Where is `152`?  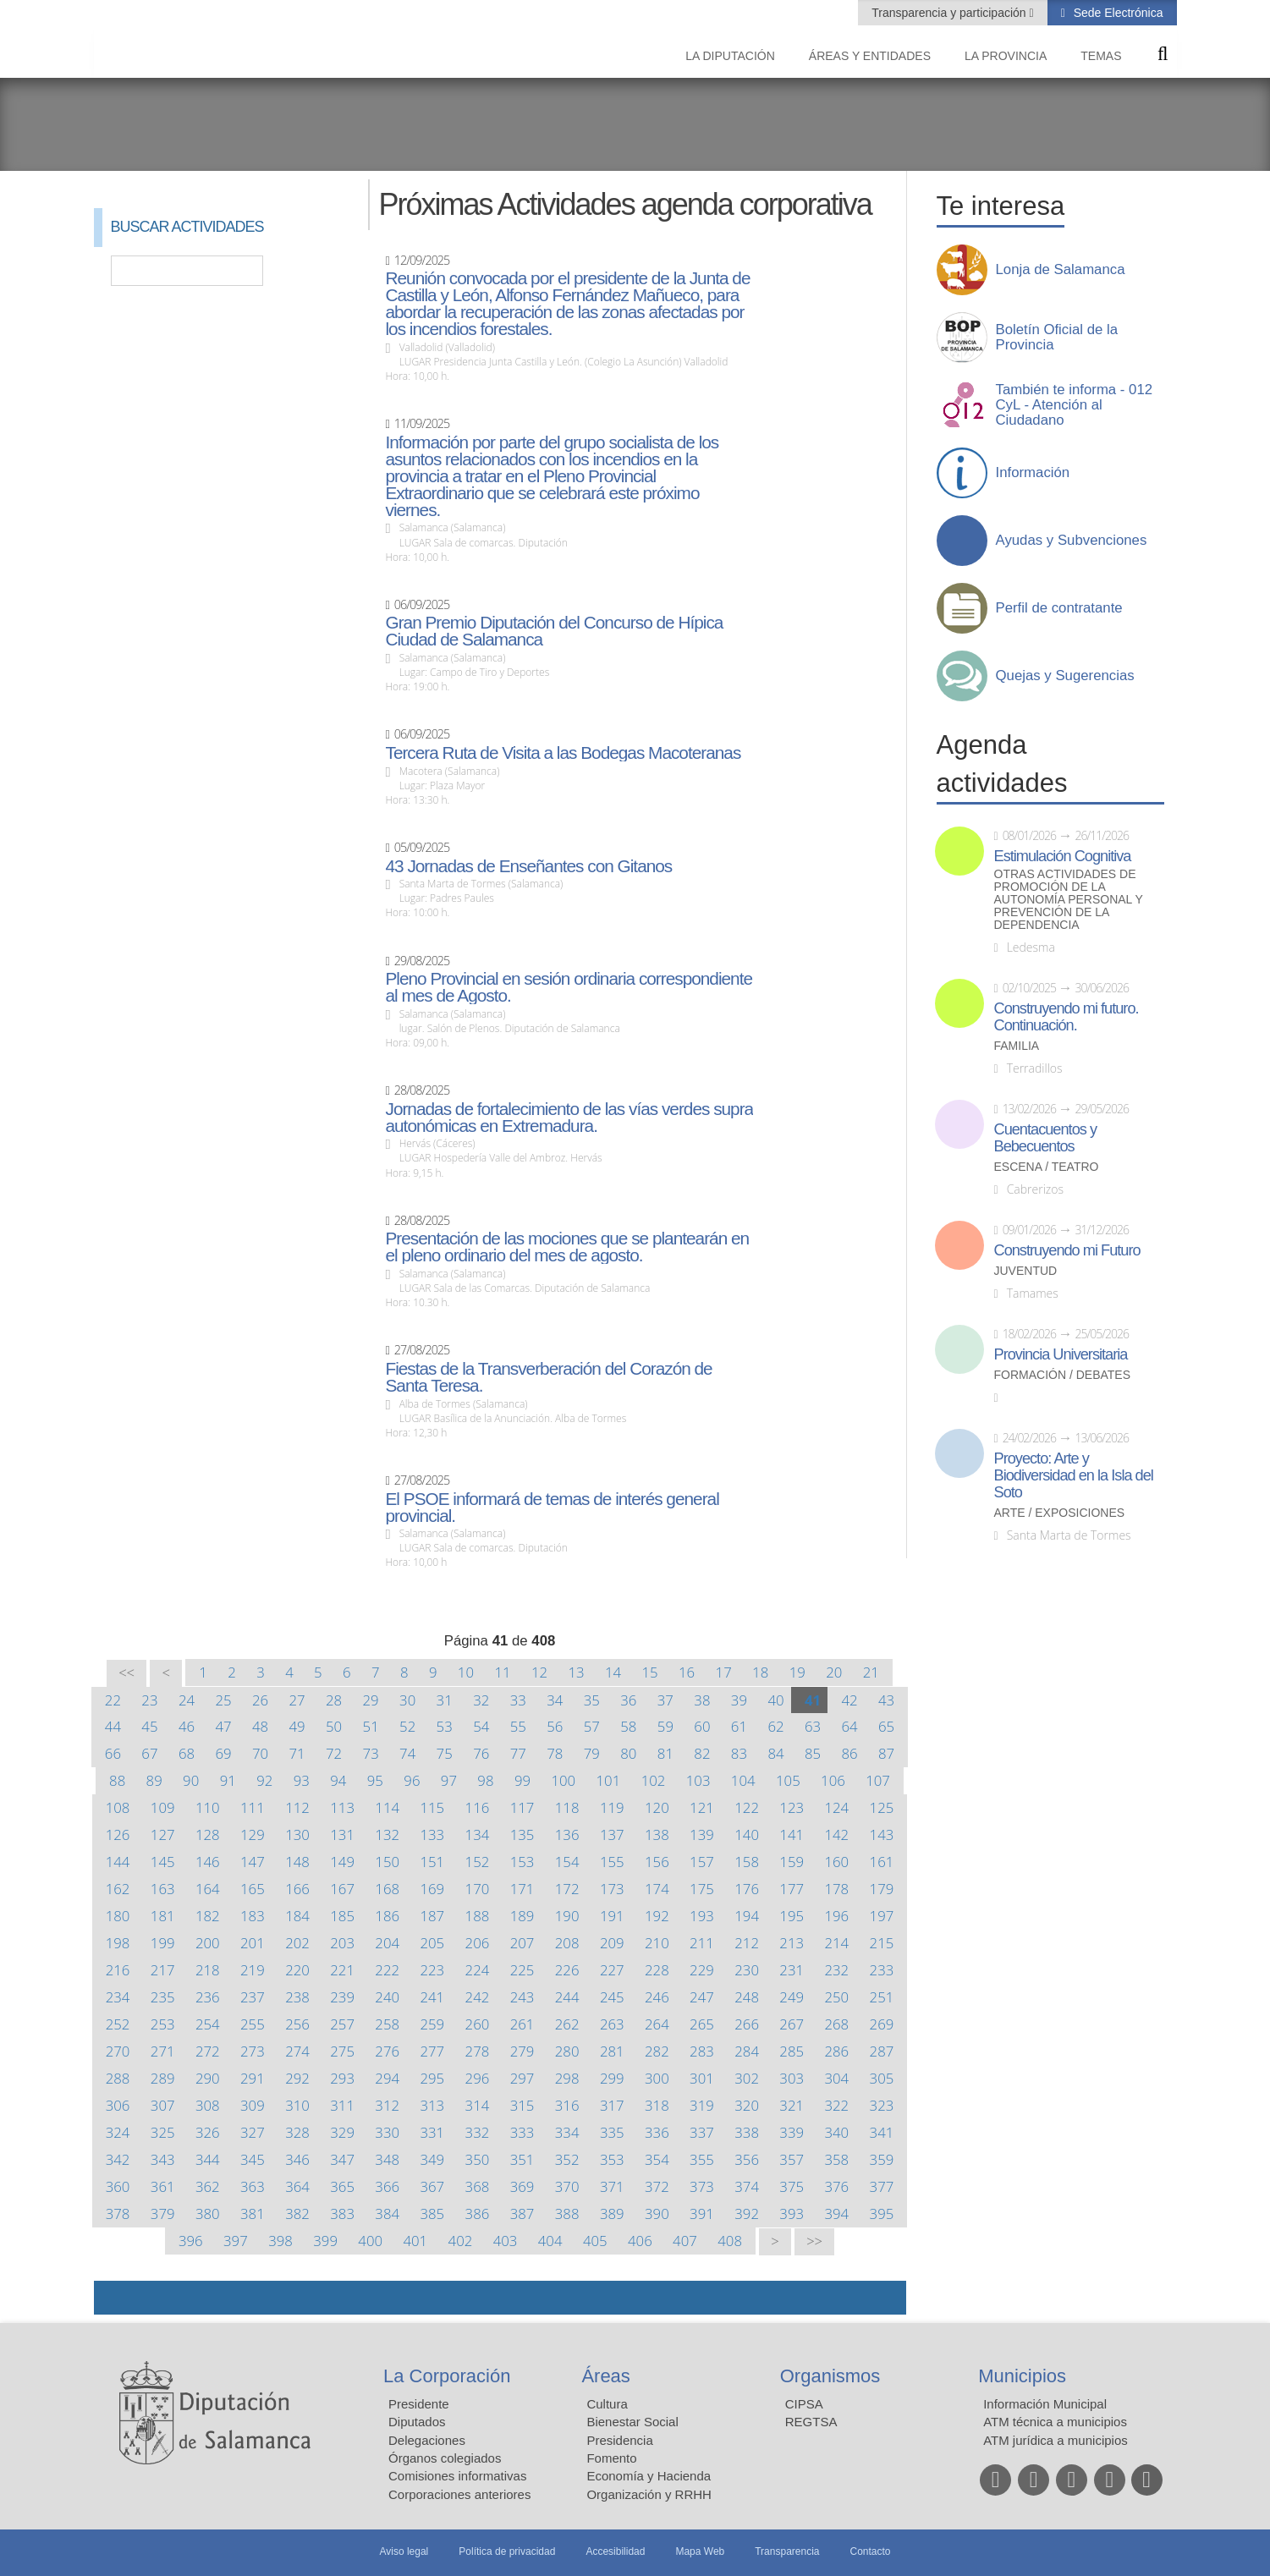 152 is located at coordinates (477, 1861).